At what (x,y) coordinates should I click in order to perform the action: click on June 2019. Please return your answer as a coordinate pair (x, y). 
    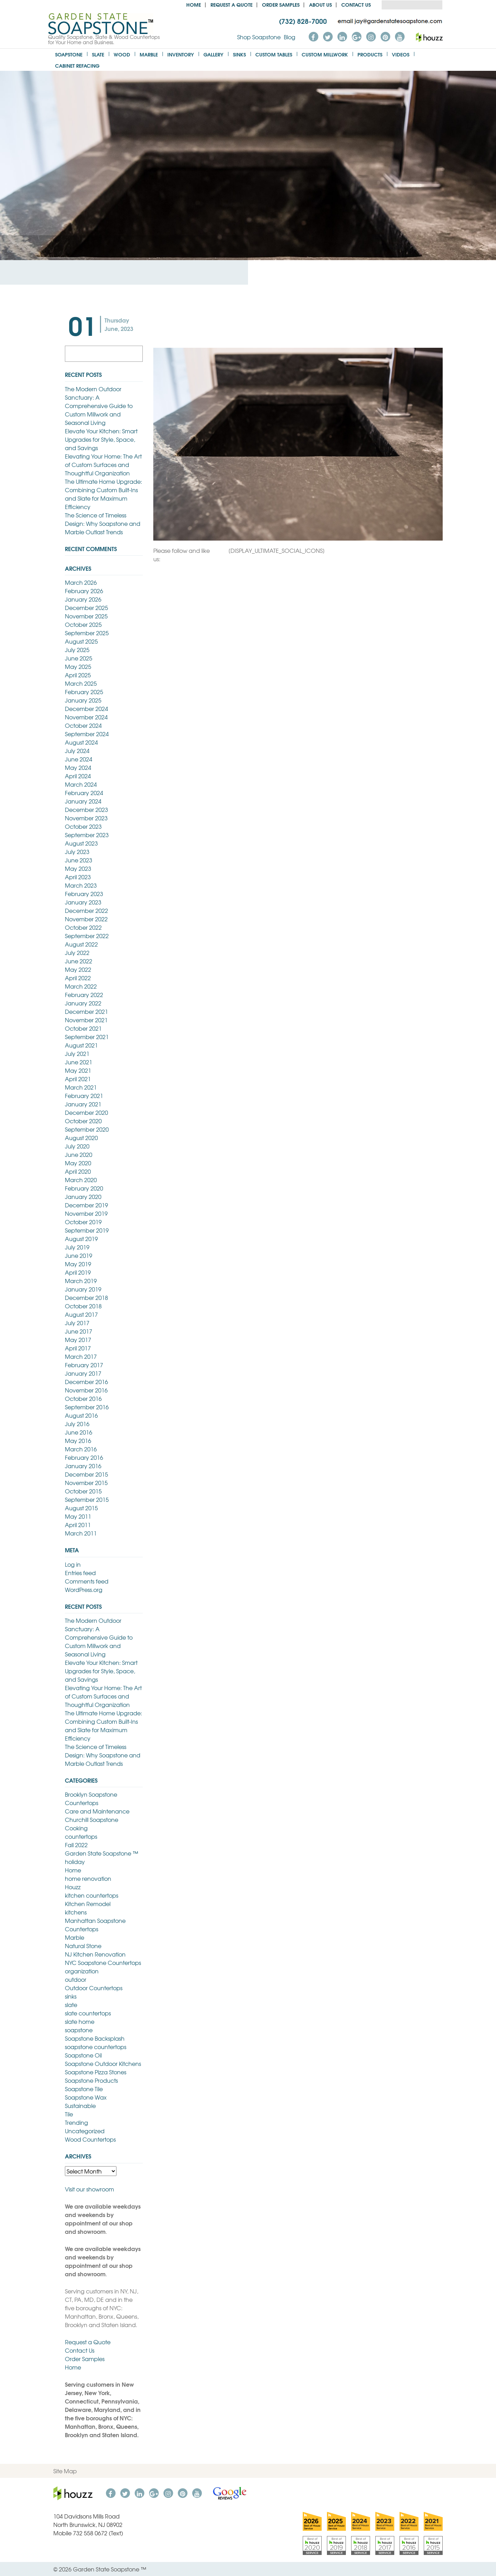
    Looking at the image, I should click on (78, 1255).